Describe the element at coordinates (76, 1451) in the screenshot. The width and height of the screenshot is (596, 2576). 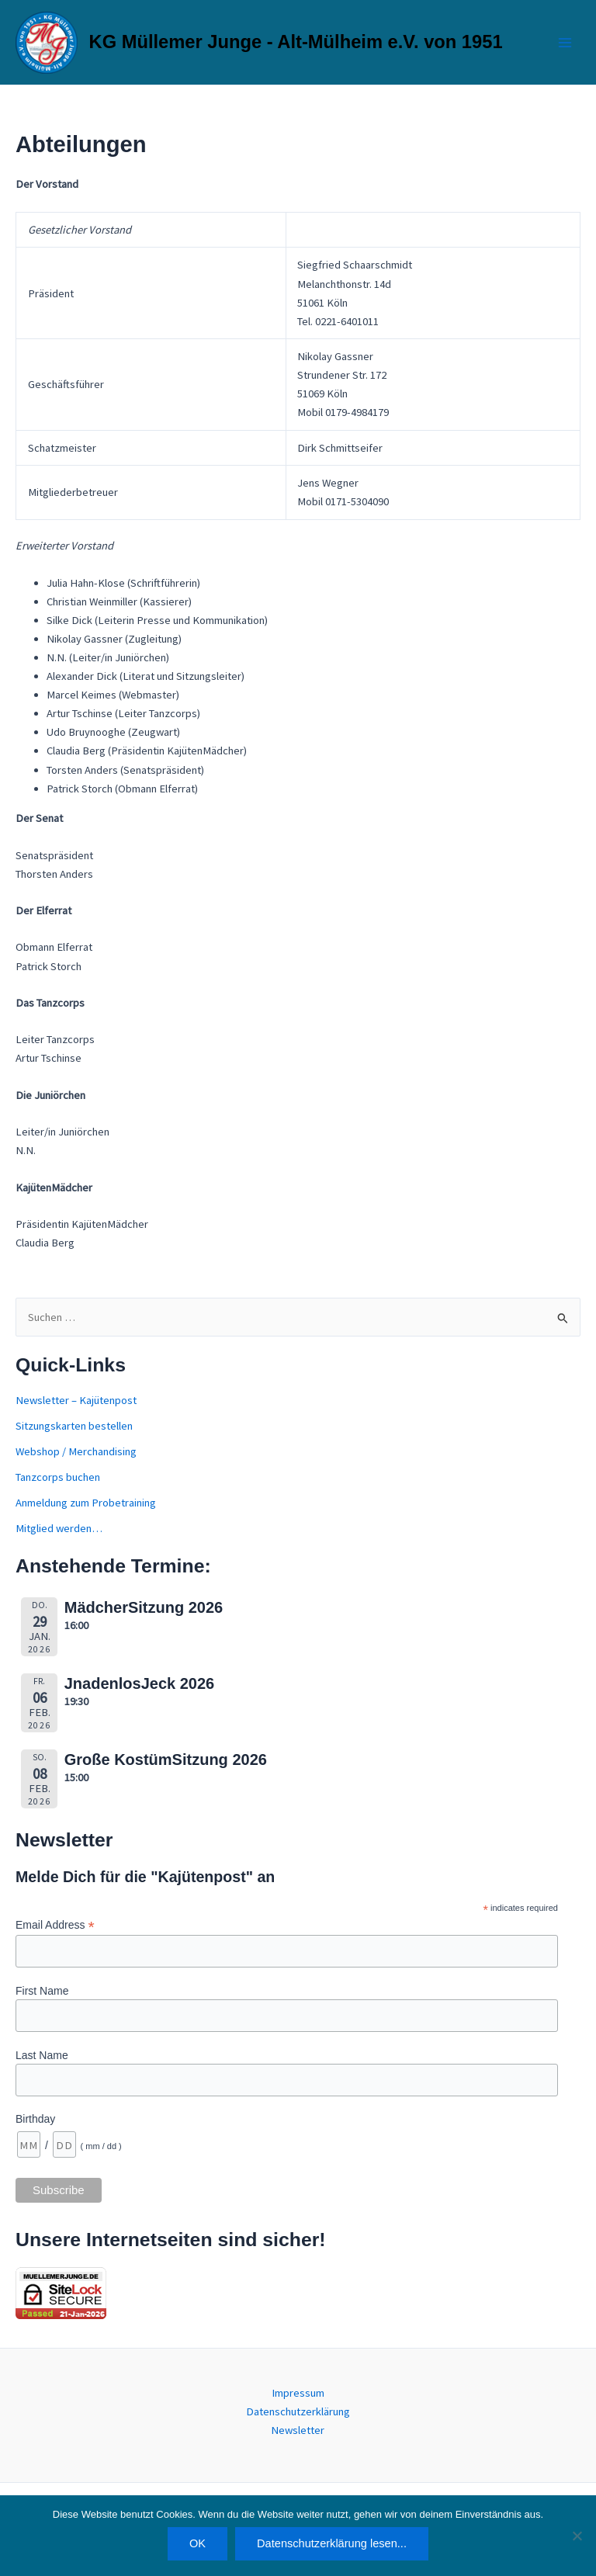
I see `Webshop / Merchandising` at that location.